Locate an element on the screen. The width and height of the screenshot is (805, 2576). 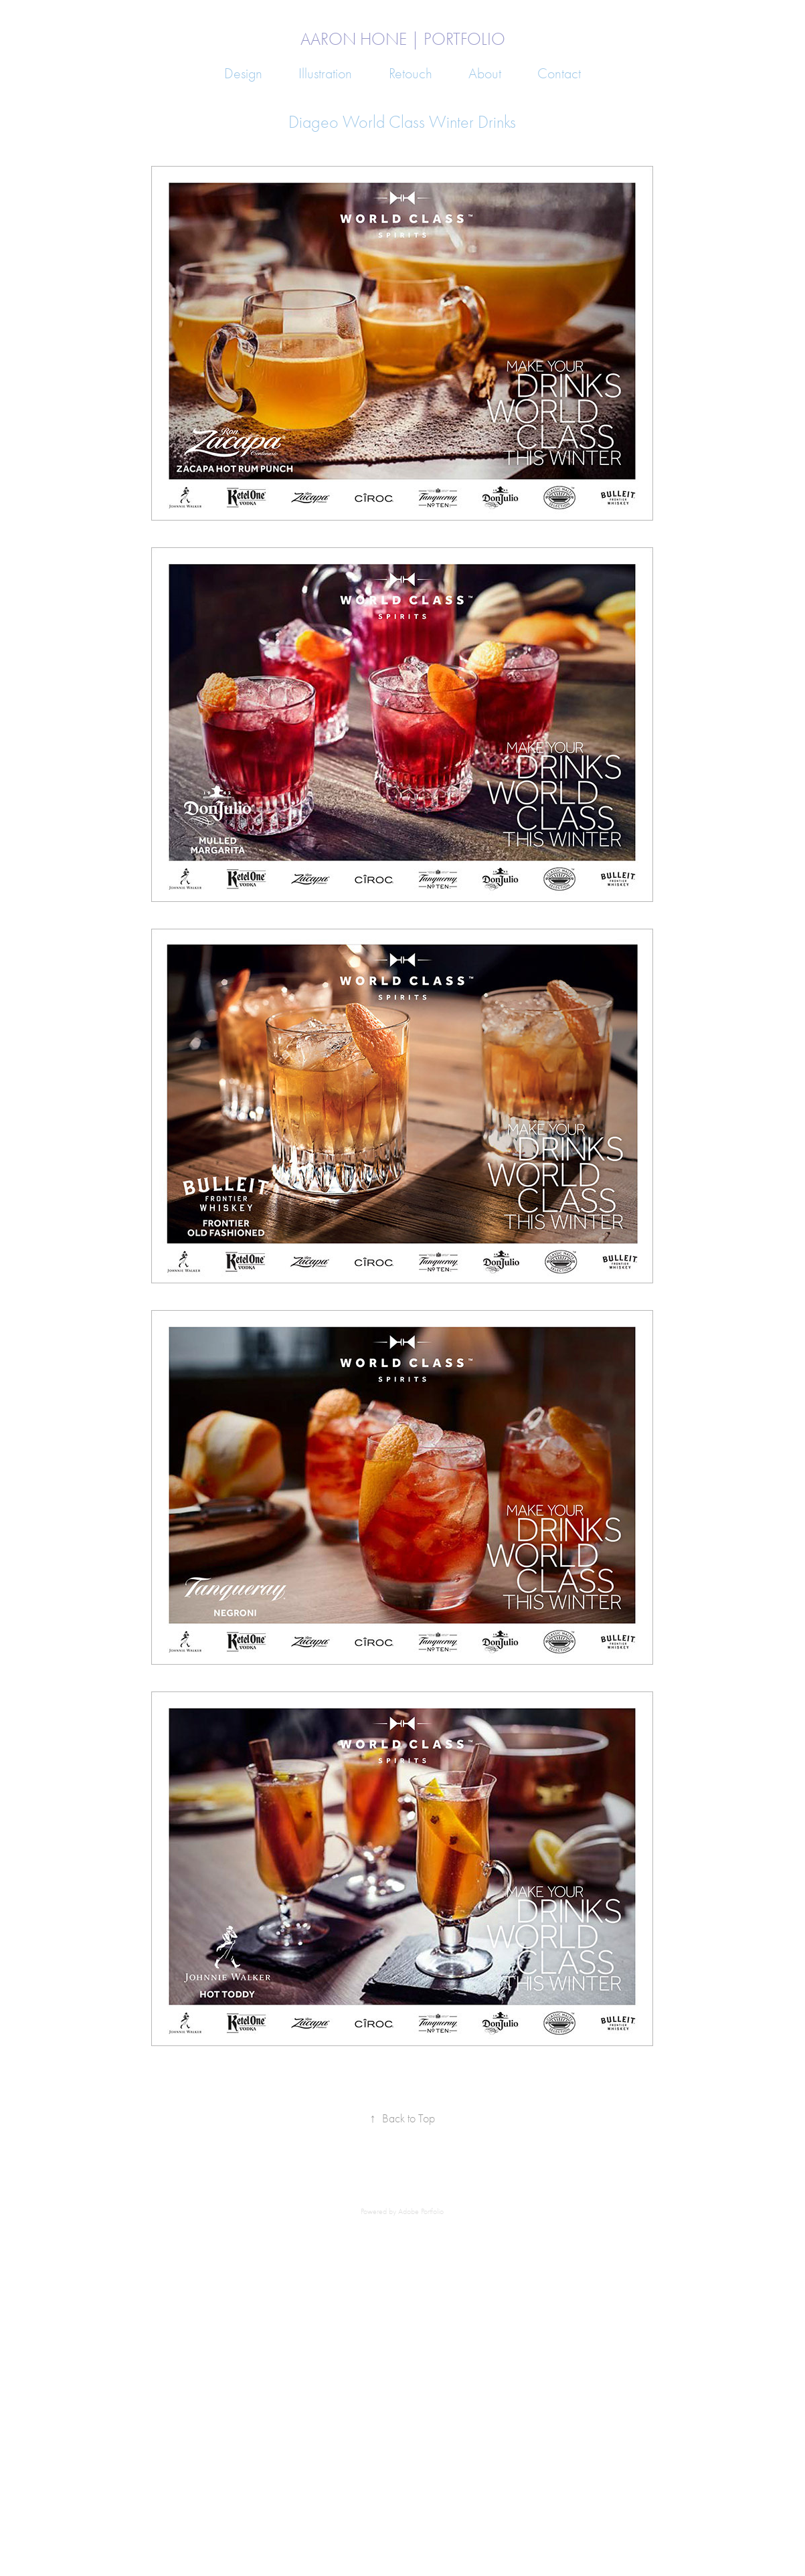
Design is located at coordinates (243, 73).